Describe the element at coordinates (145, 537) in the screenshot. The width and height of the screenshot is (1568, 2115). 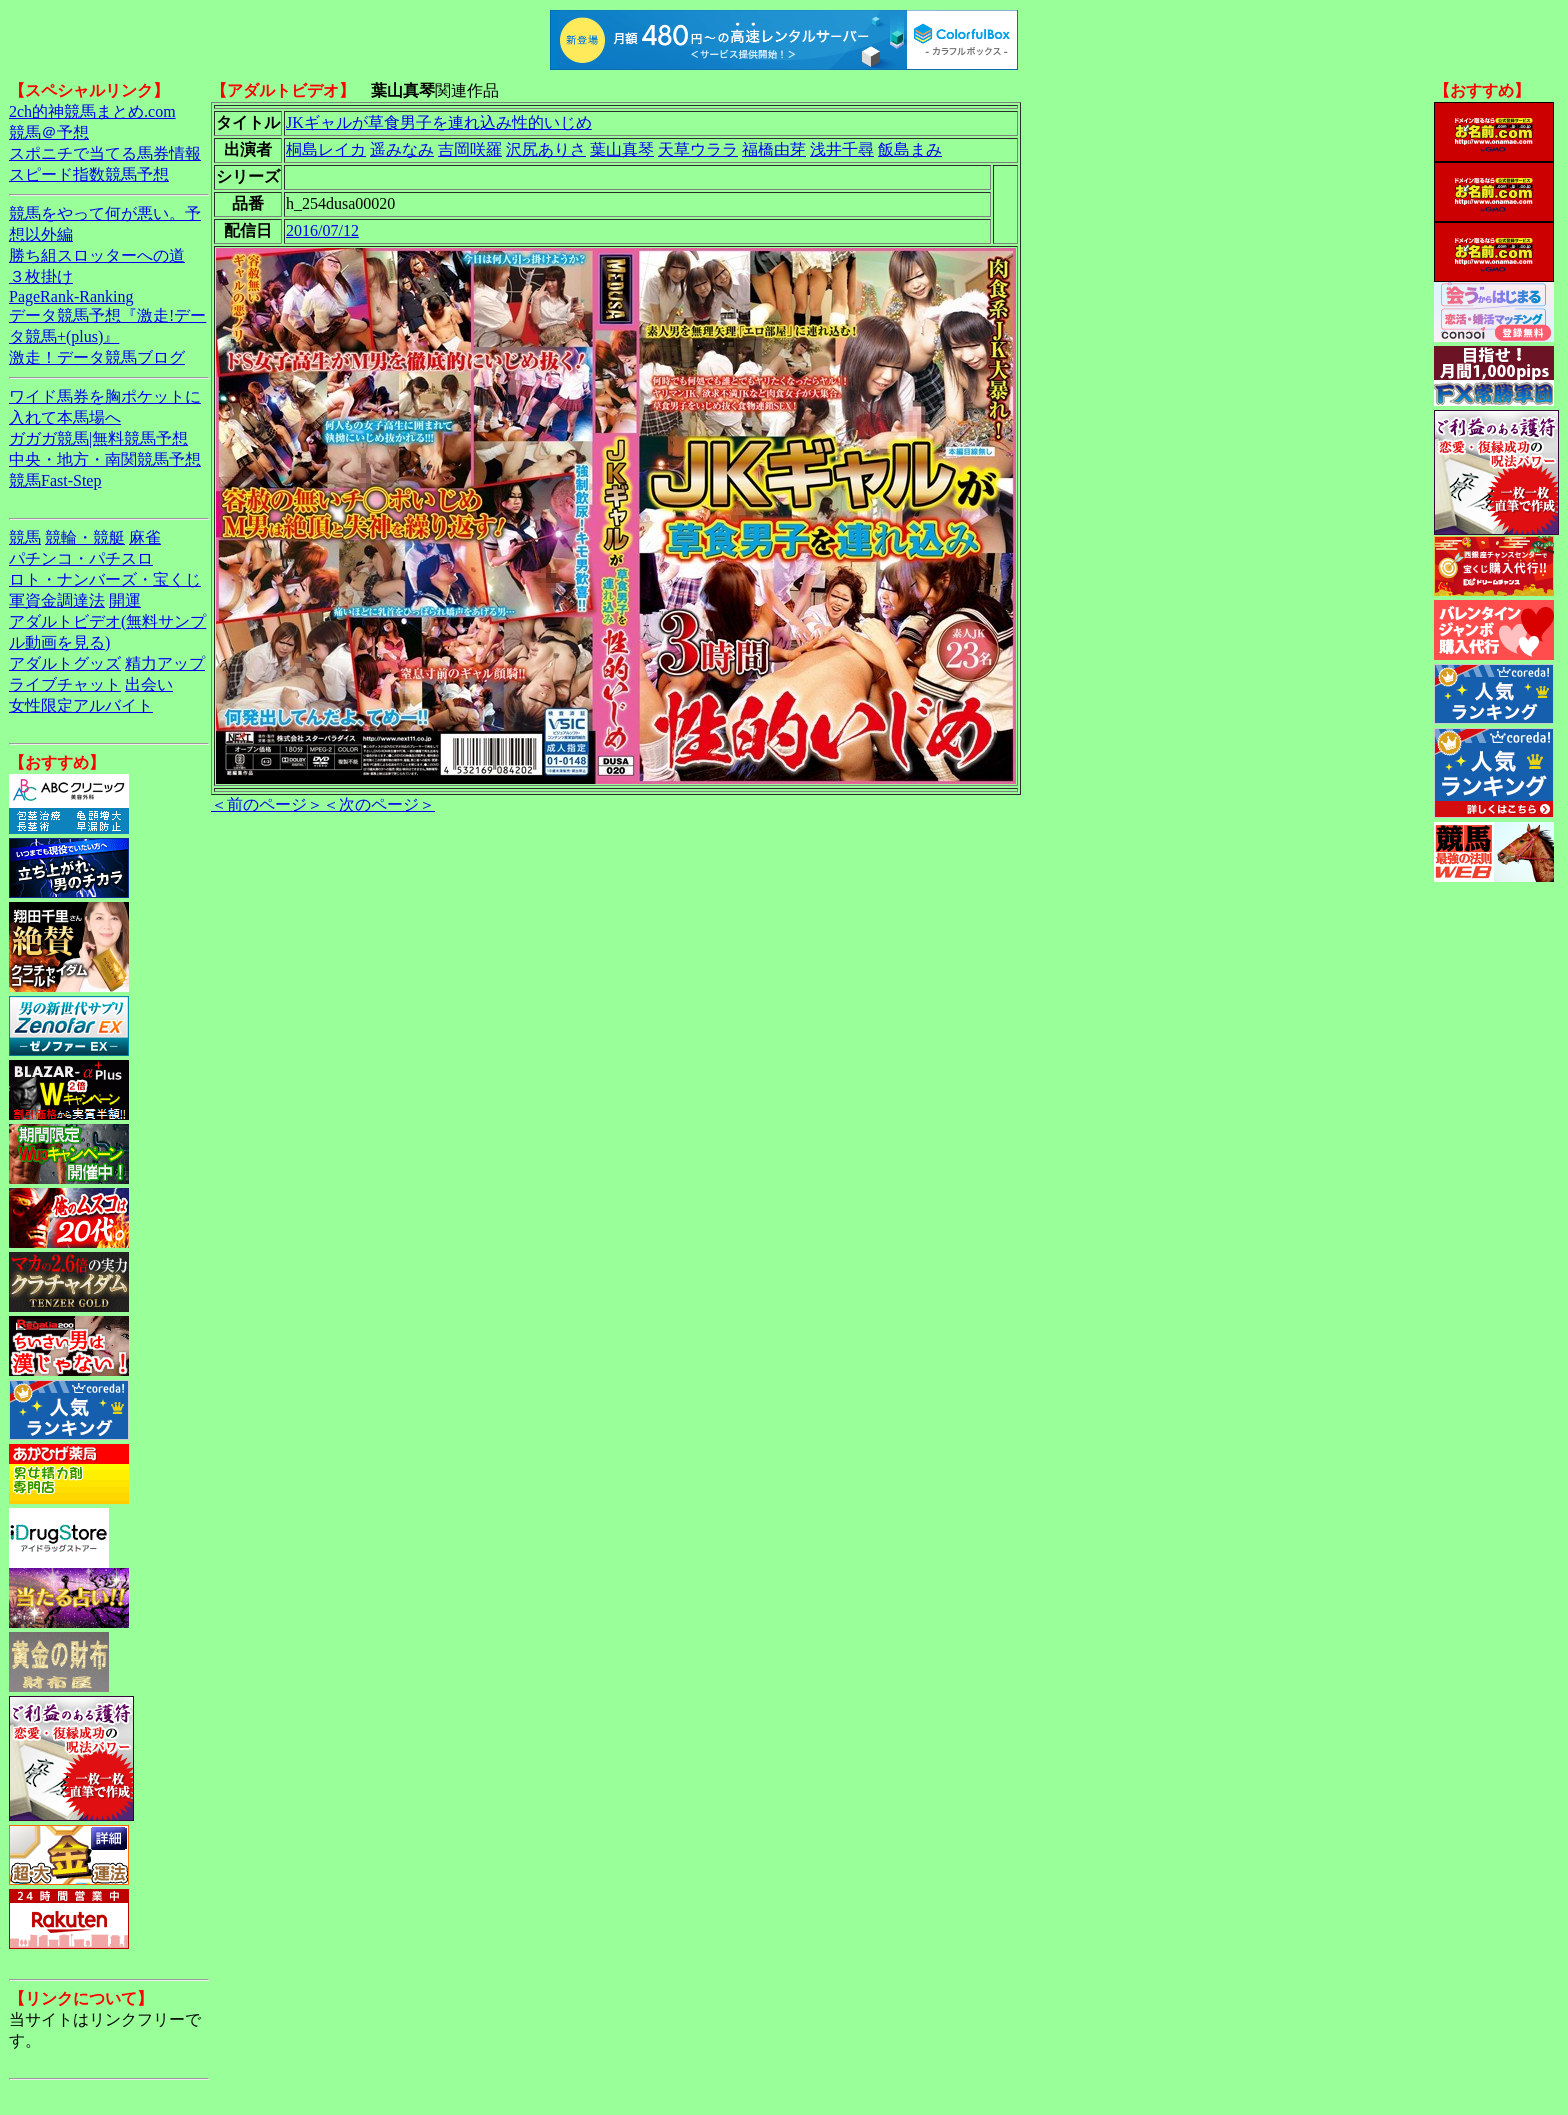
I see `麻雀` at that location.